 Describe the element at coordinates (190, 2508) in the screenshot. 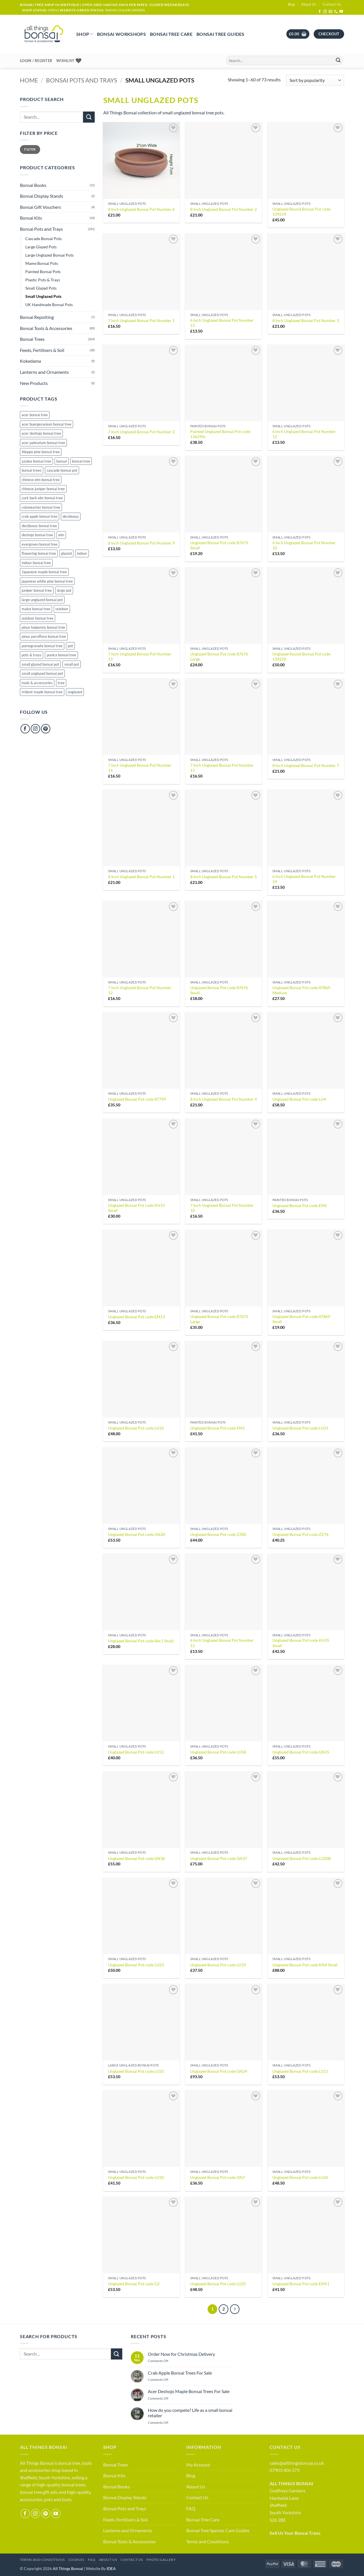

I see `FAQ` at that location.